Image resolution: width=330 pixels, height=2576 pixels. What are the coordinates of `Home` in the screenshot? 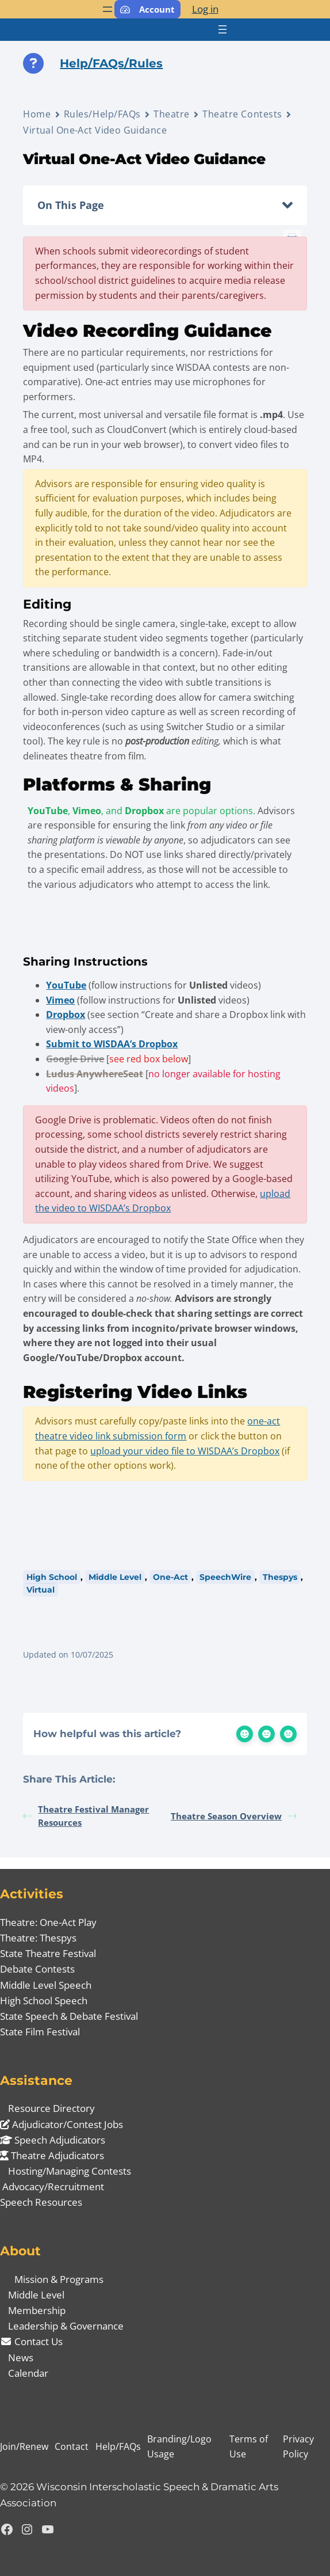 It's located at (37, 114).